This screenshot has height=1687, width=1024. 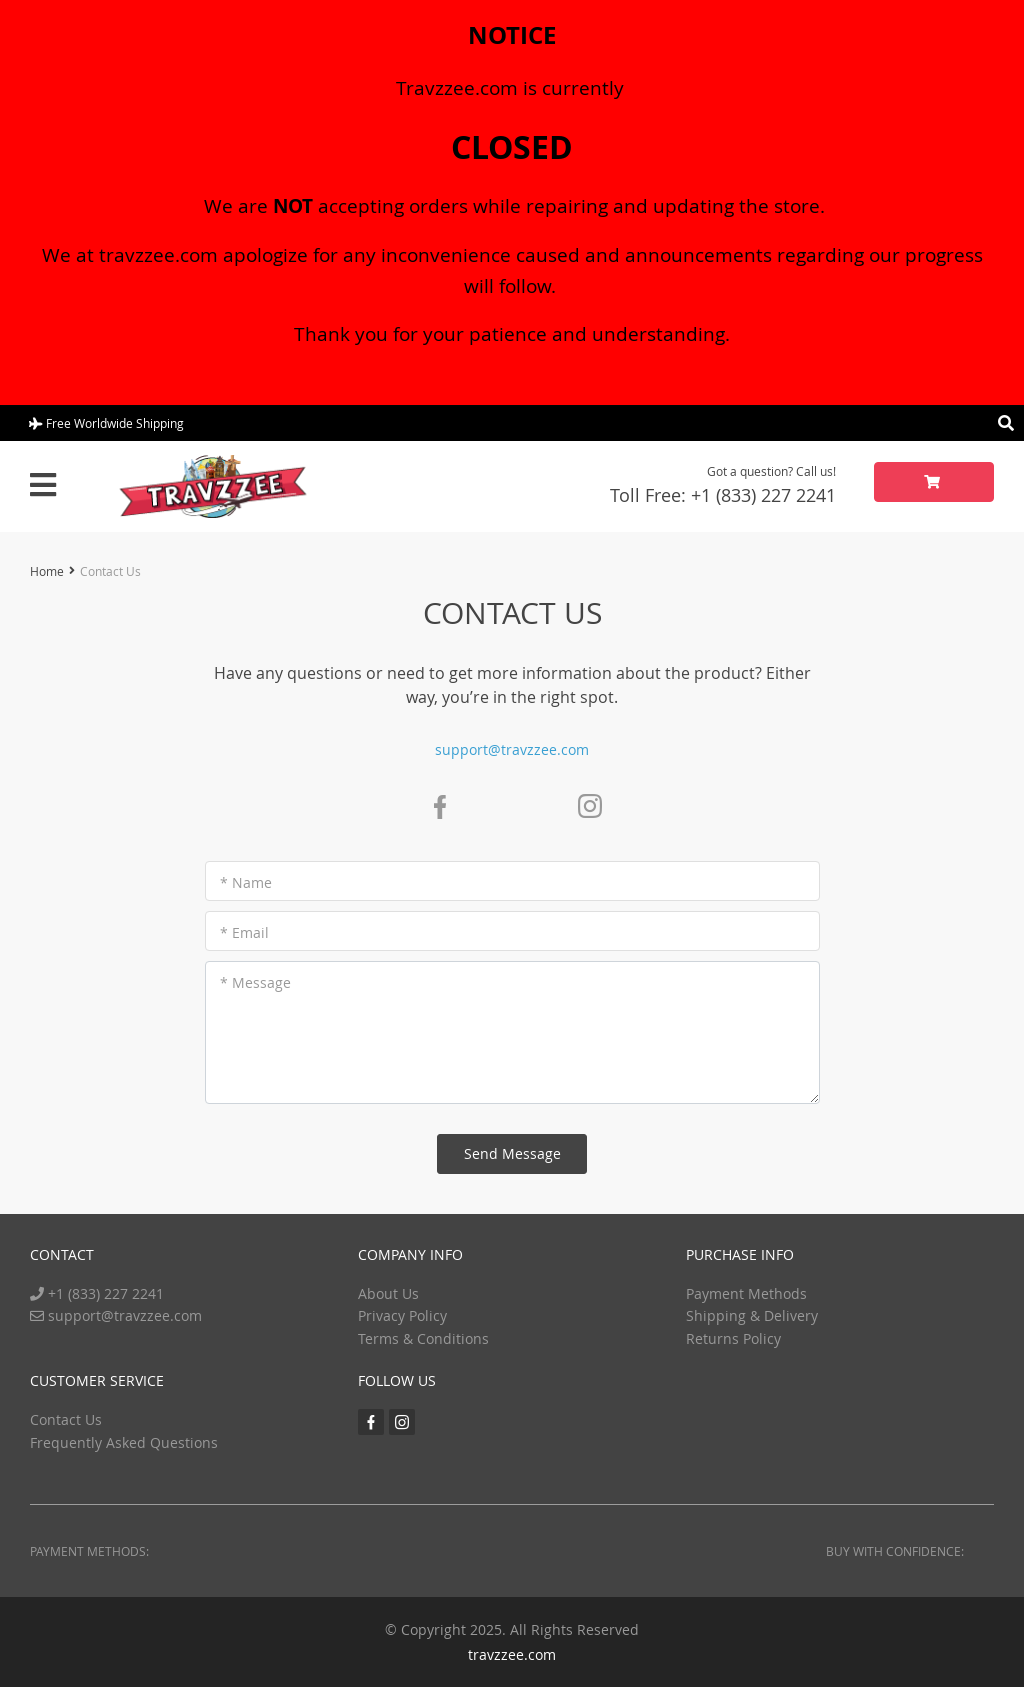 I want to click on Frequently Asked Questions, so click(x=124, y=1442).